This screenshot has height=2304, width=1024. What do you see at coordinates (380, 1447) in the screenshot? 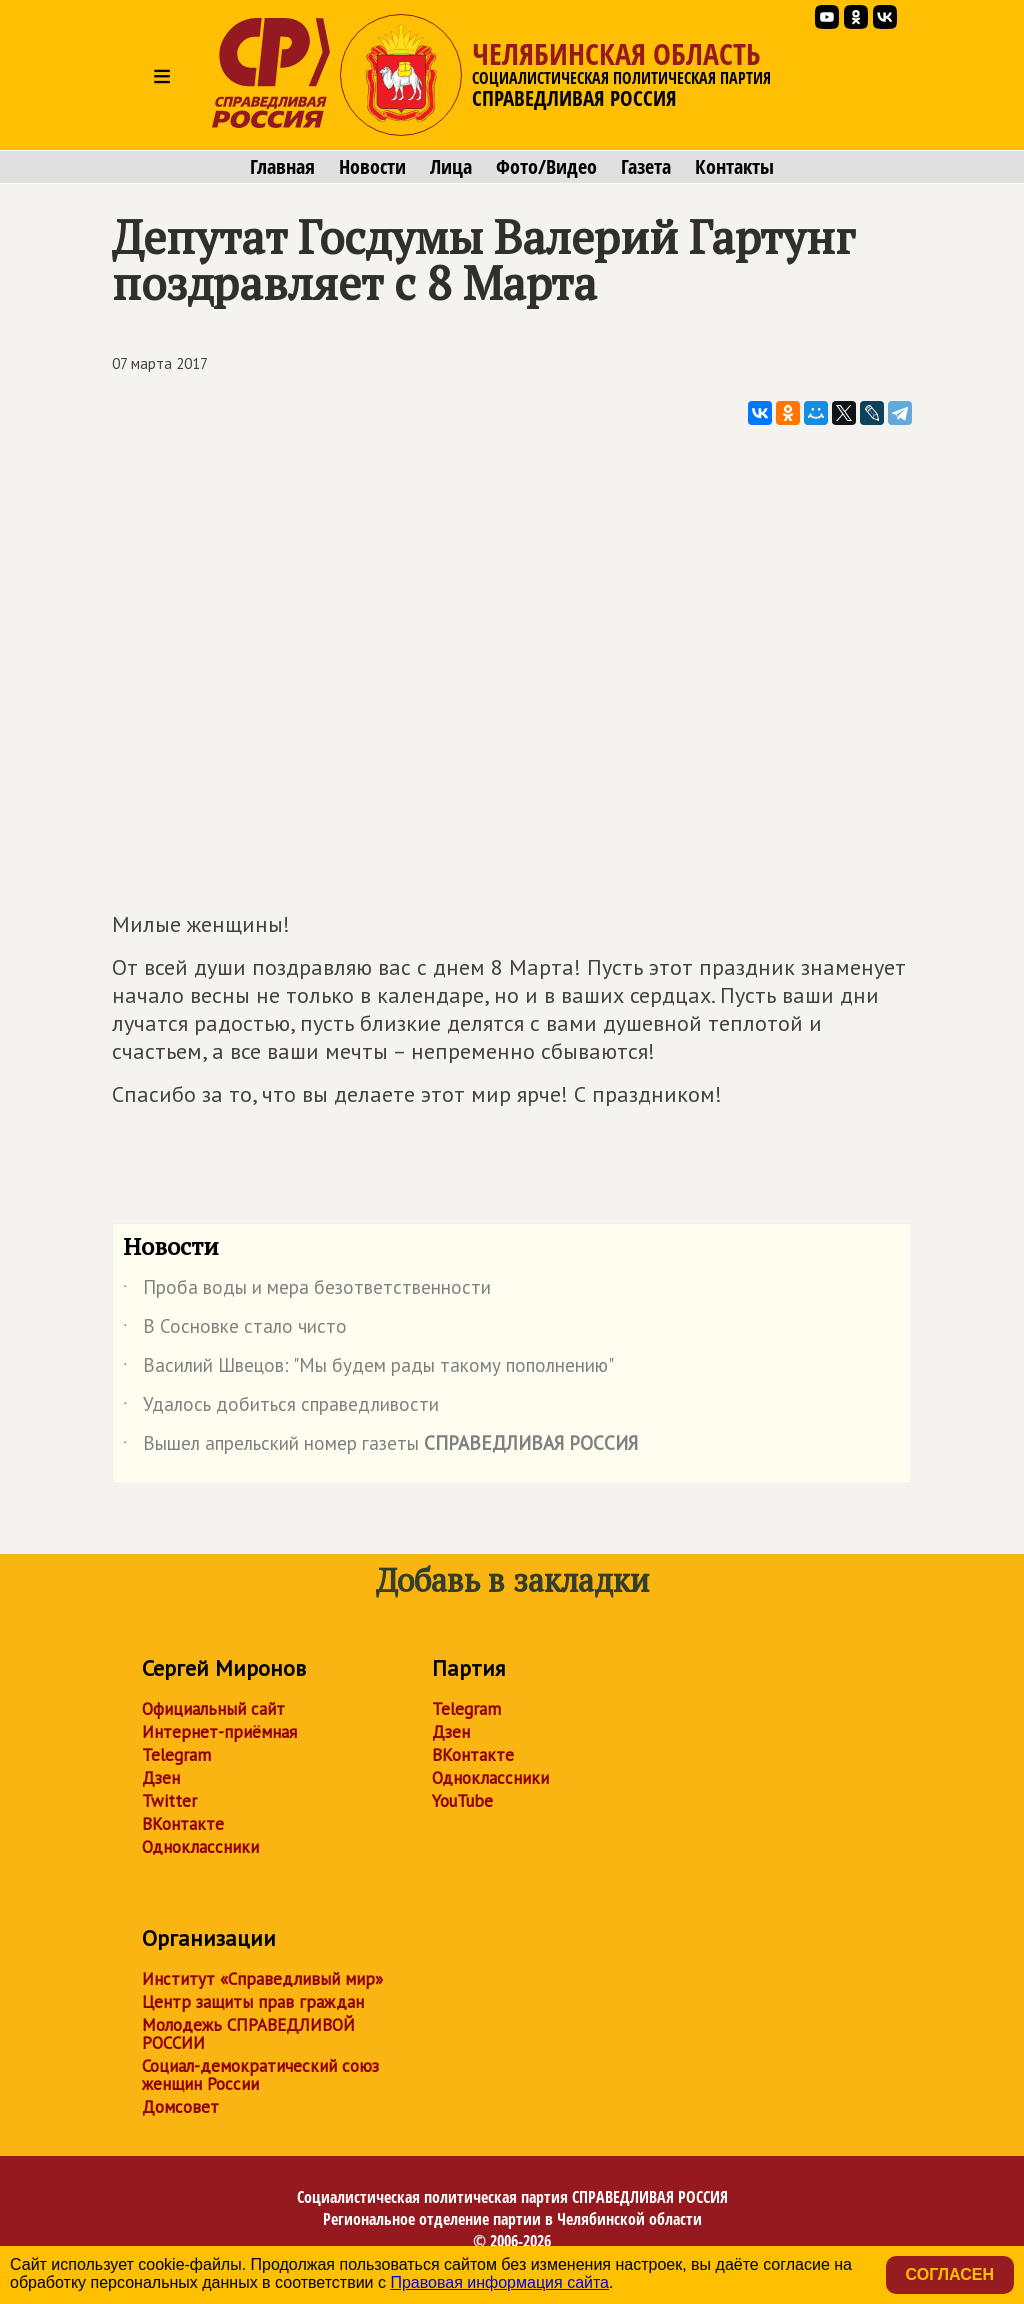
I see `Вышел апрельский номер газеты` at bounding box center [380, 1447].